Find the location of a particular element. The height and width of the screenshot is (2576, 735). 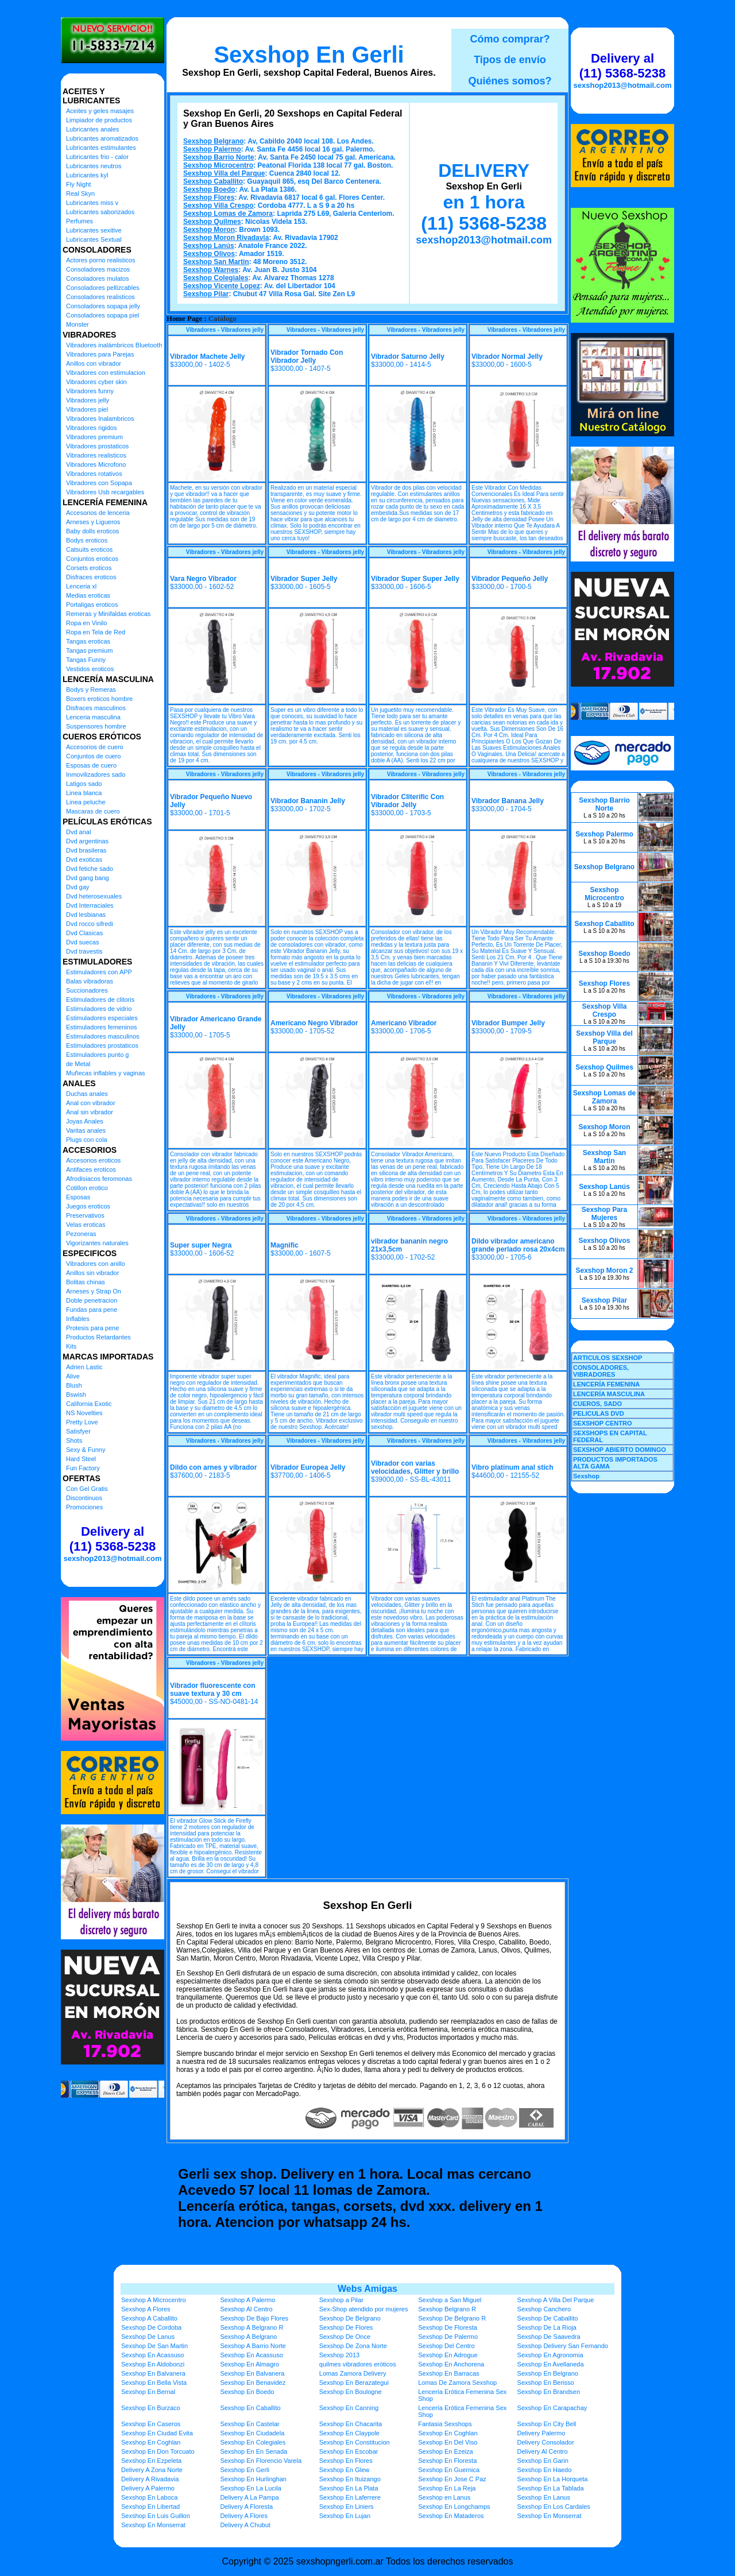

Sexshop En Del Viso is located at coordinates (447, 2442).